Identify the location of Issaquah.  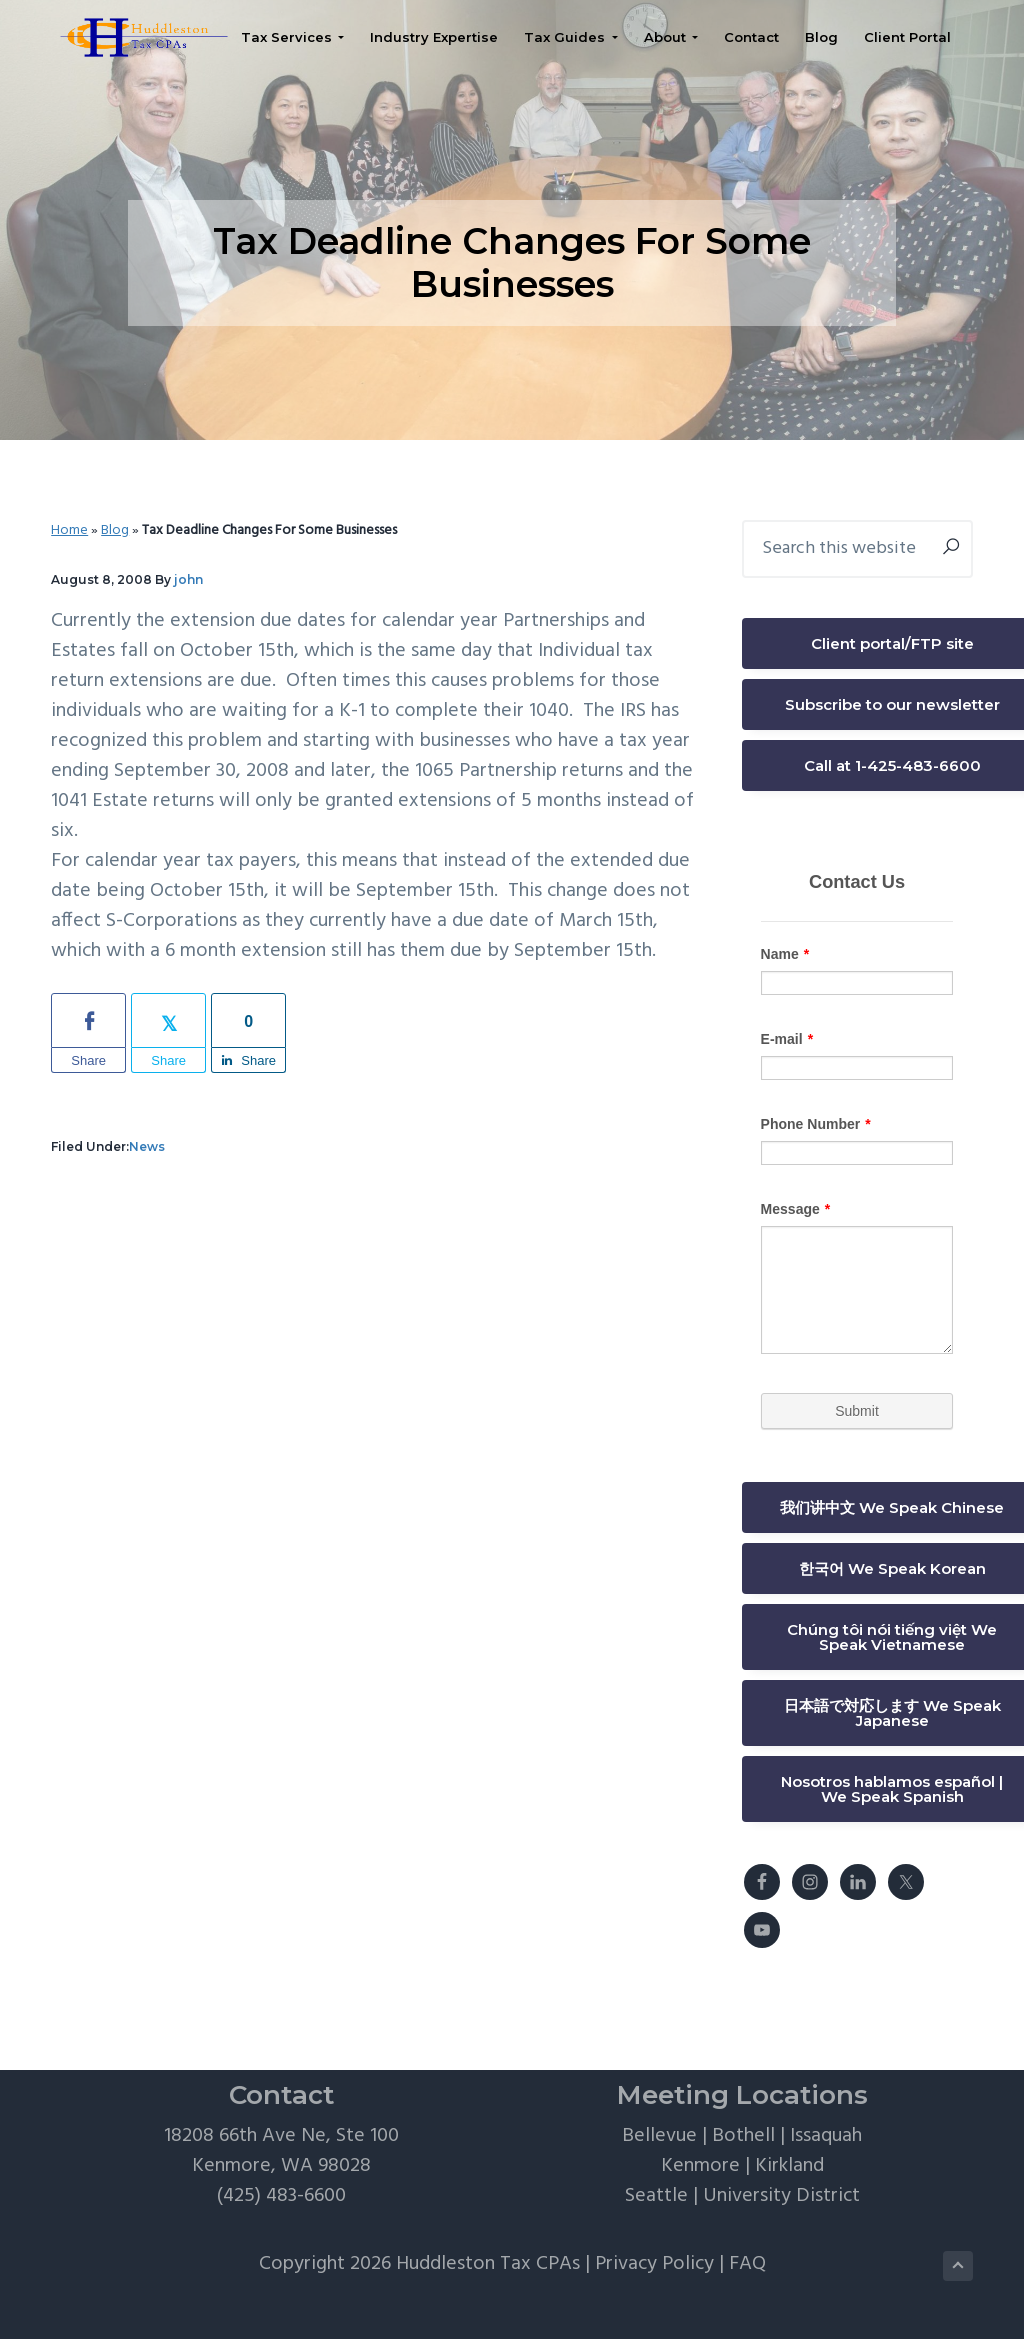
(826, 2136).